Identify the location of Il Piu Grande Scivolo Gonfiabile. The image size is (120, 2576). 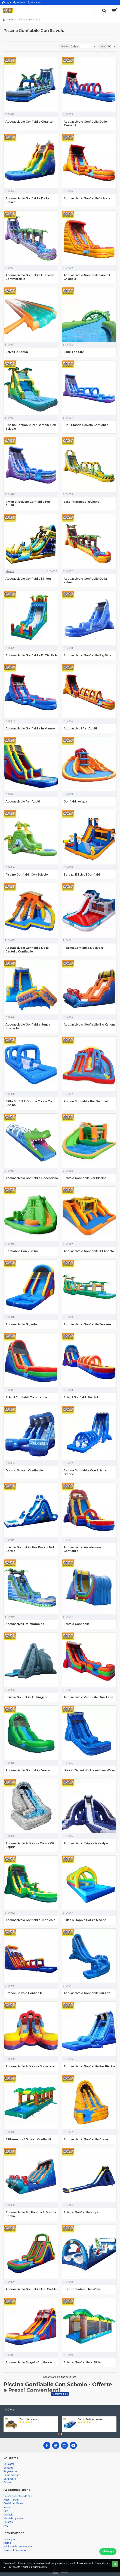
(86, 425).